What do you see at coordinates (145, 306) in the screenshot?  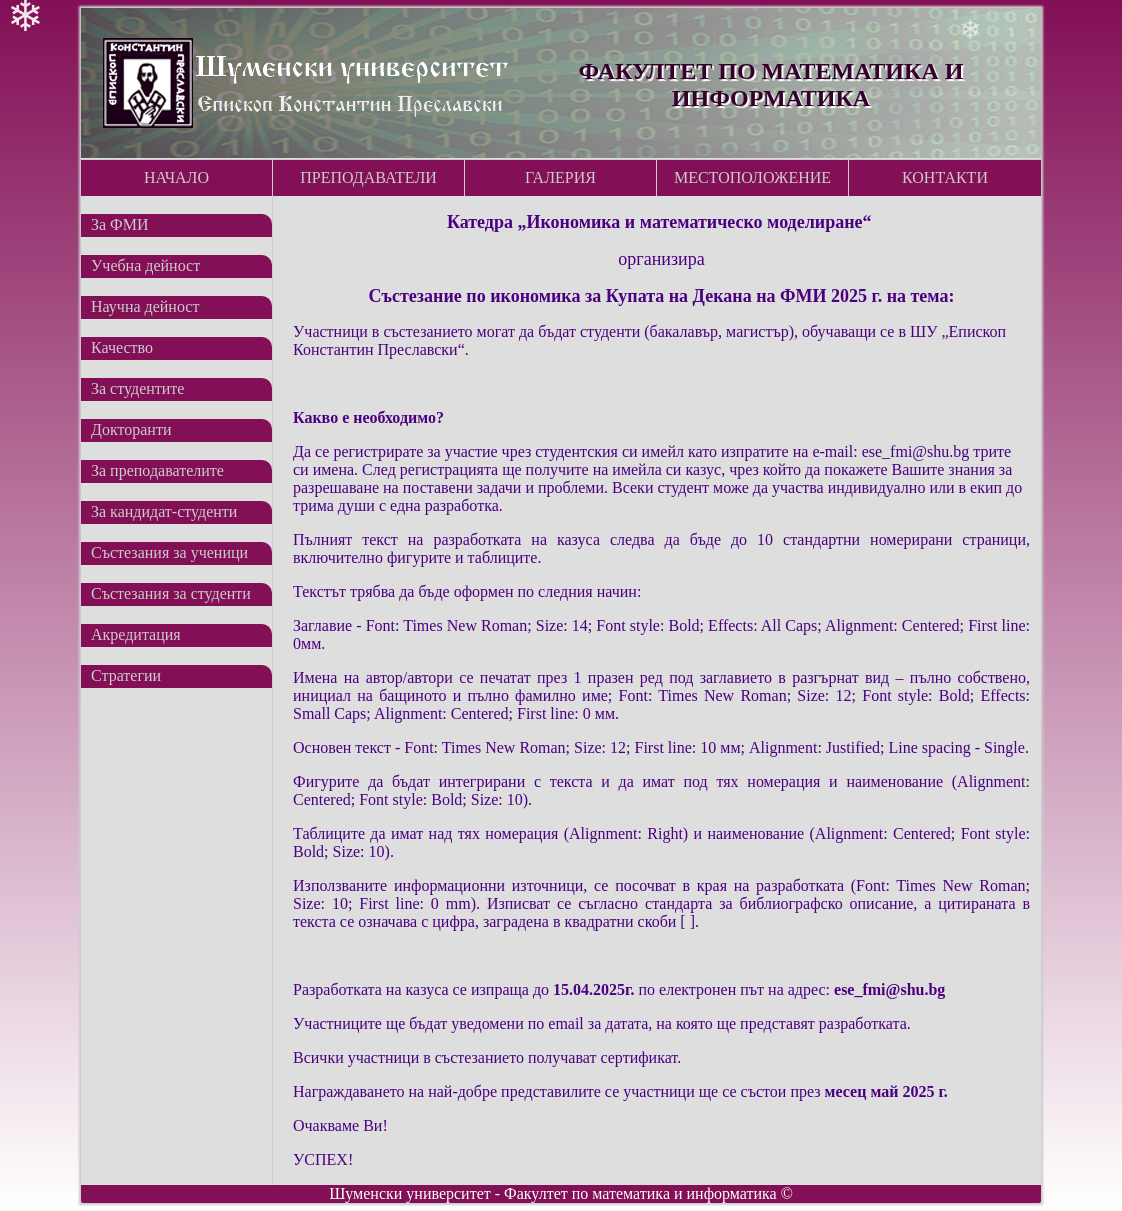 I see `Научна дейност` at bounding box center [145, 306].